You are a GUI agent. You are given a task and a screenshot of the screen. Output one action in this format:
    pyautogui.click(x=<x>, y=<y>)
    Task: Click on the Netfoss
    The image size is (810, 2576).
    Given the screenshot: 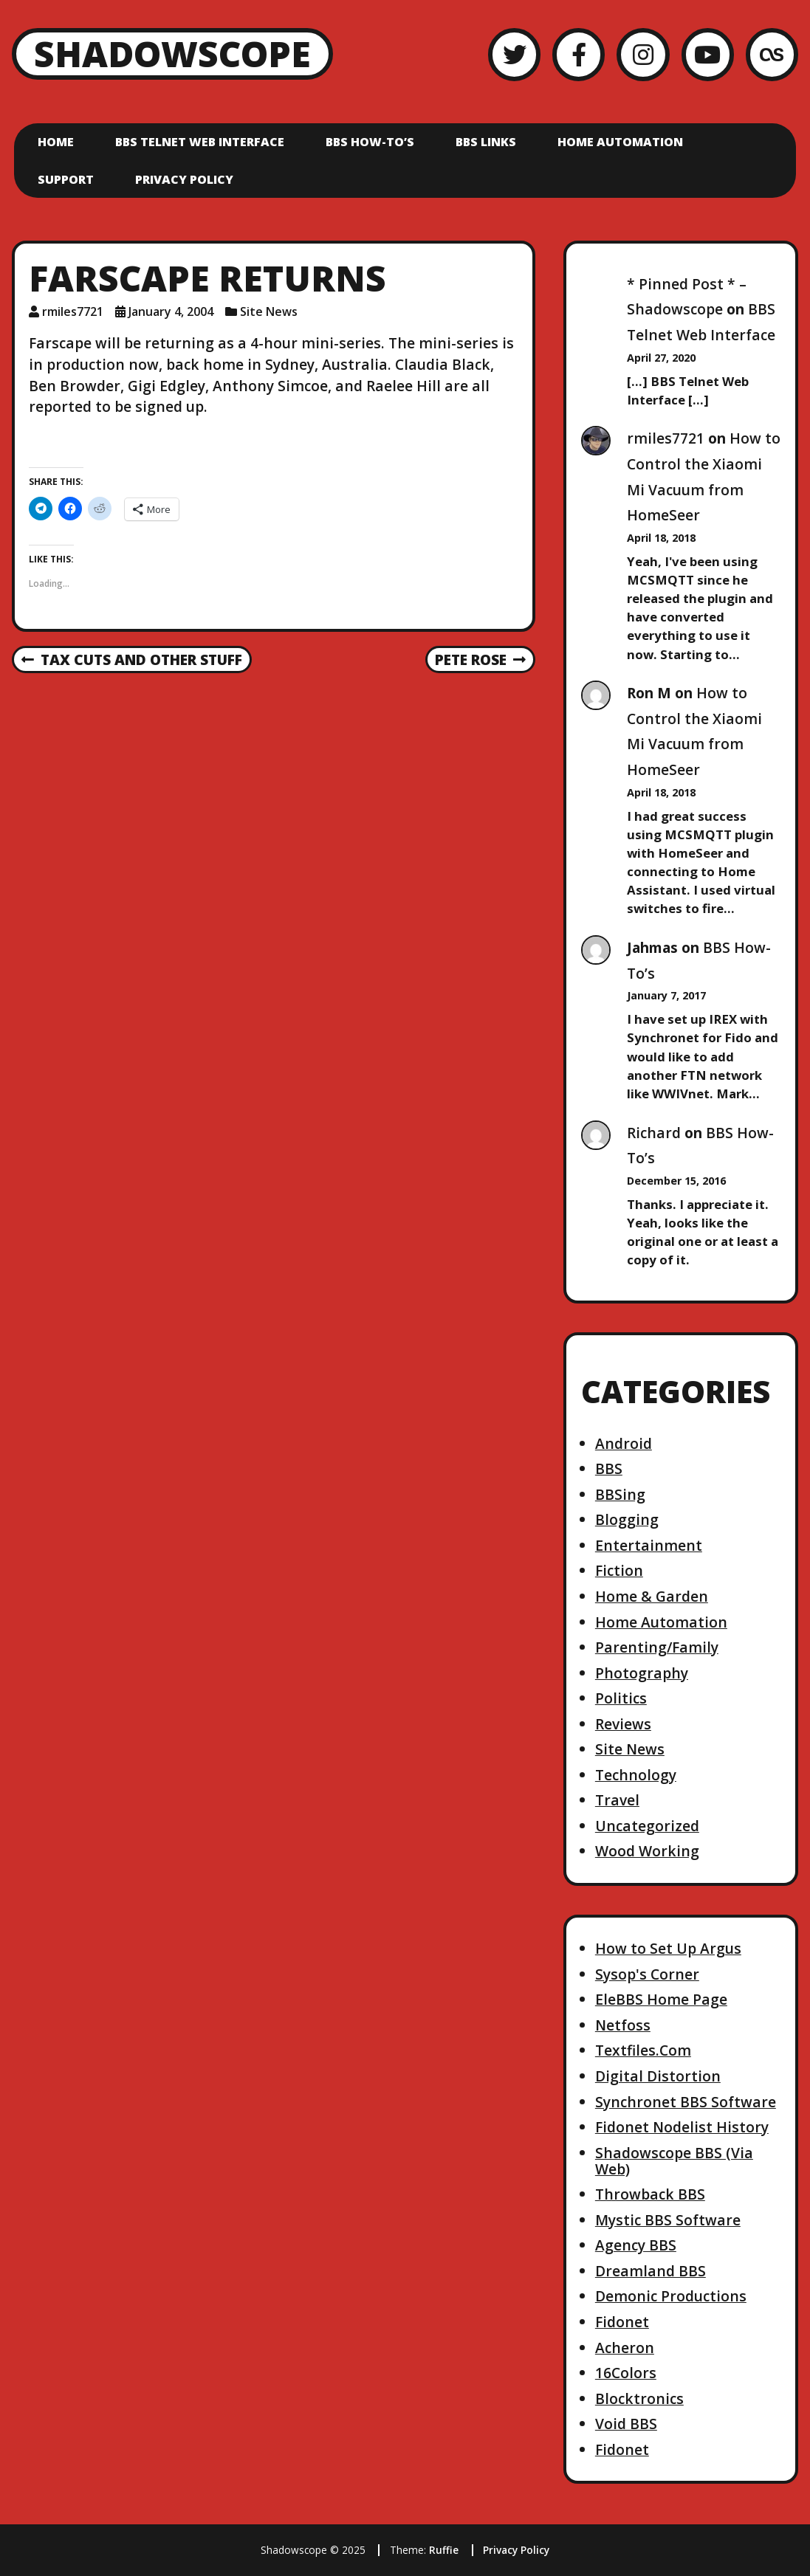 What is the action you would take?
    pyautogui.click(x=623, y=2025)
    